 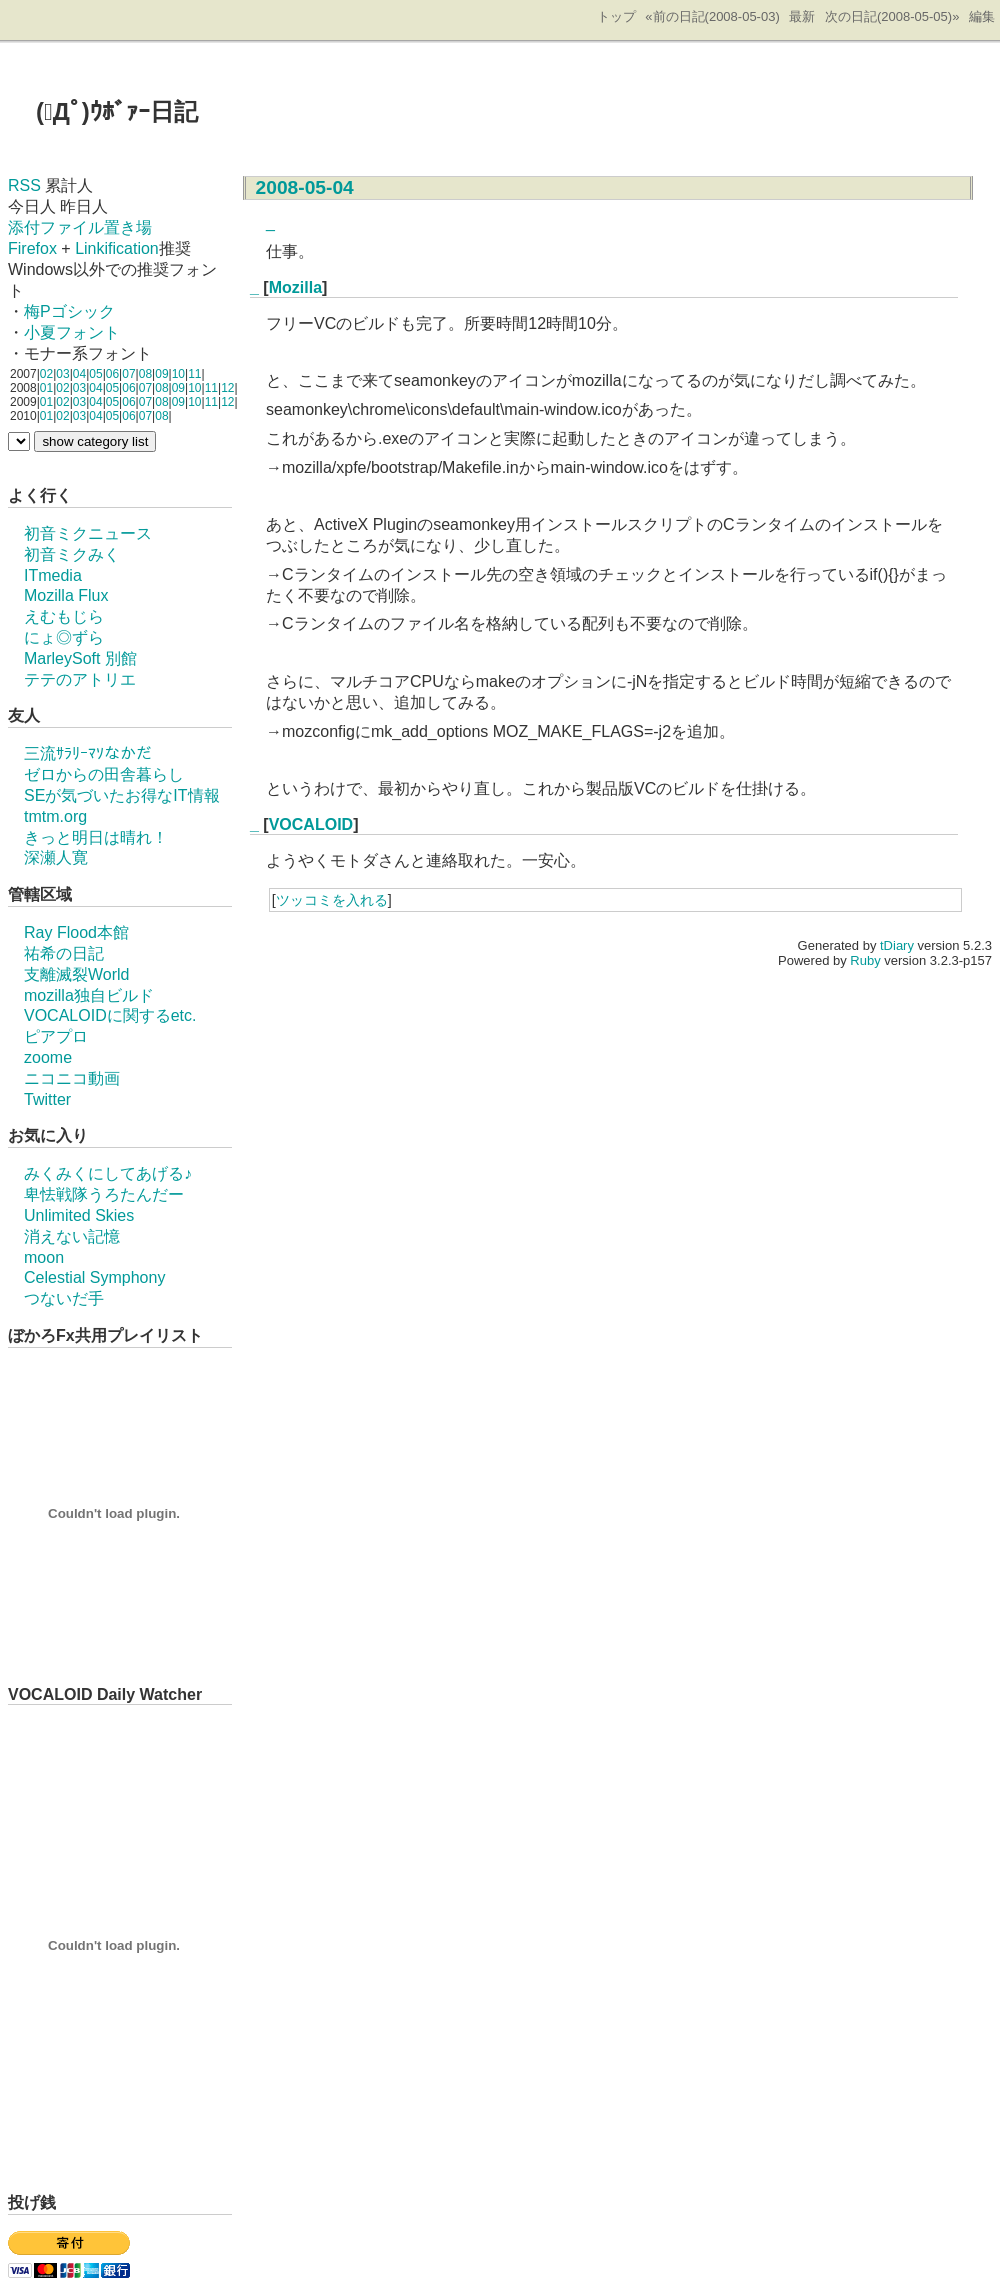 I want to click on 支離滅裂World, so click(x=77, y=974).